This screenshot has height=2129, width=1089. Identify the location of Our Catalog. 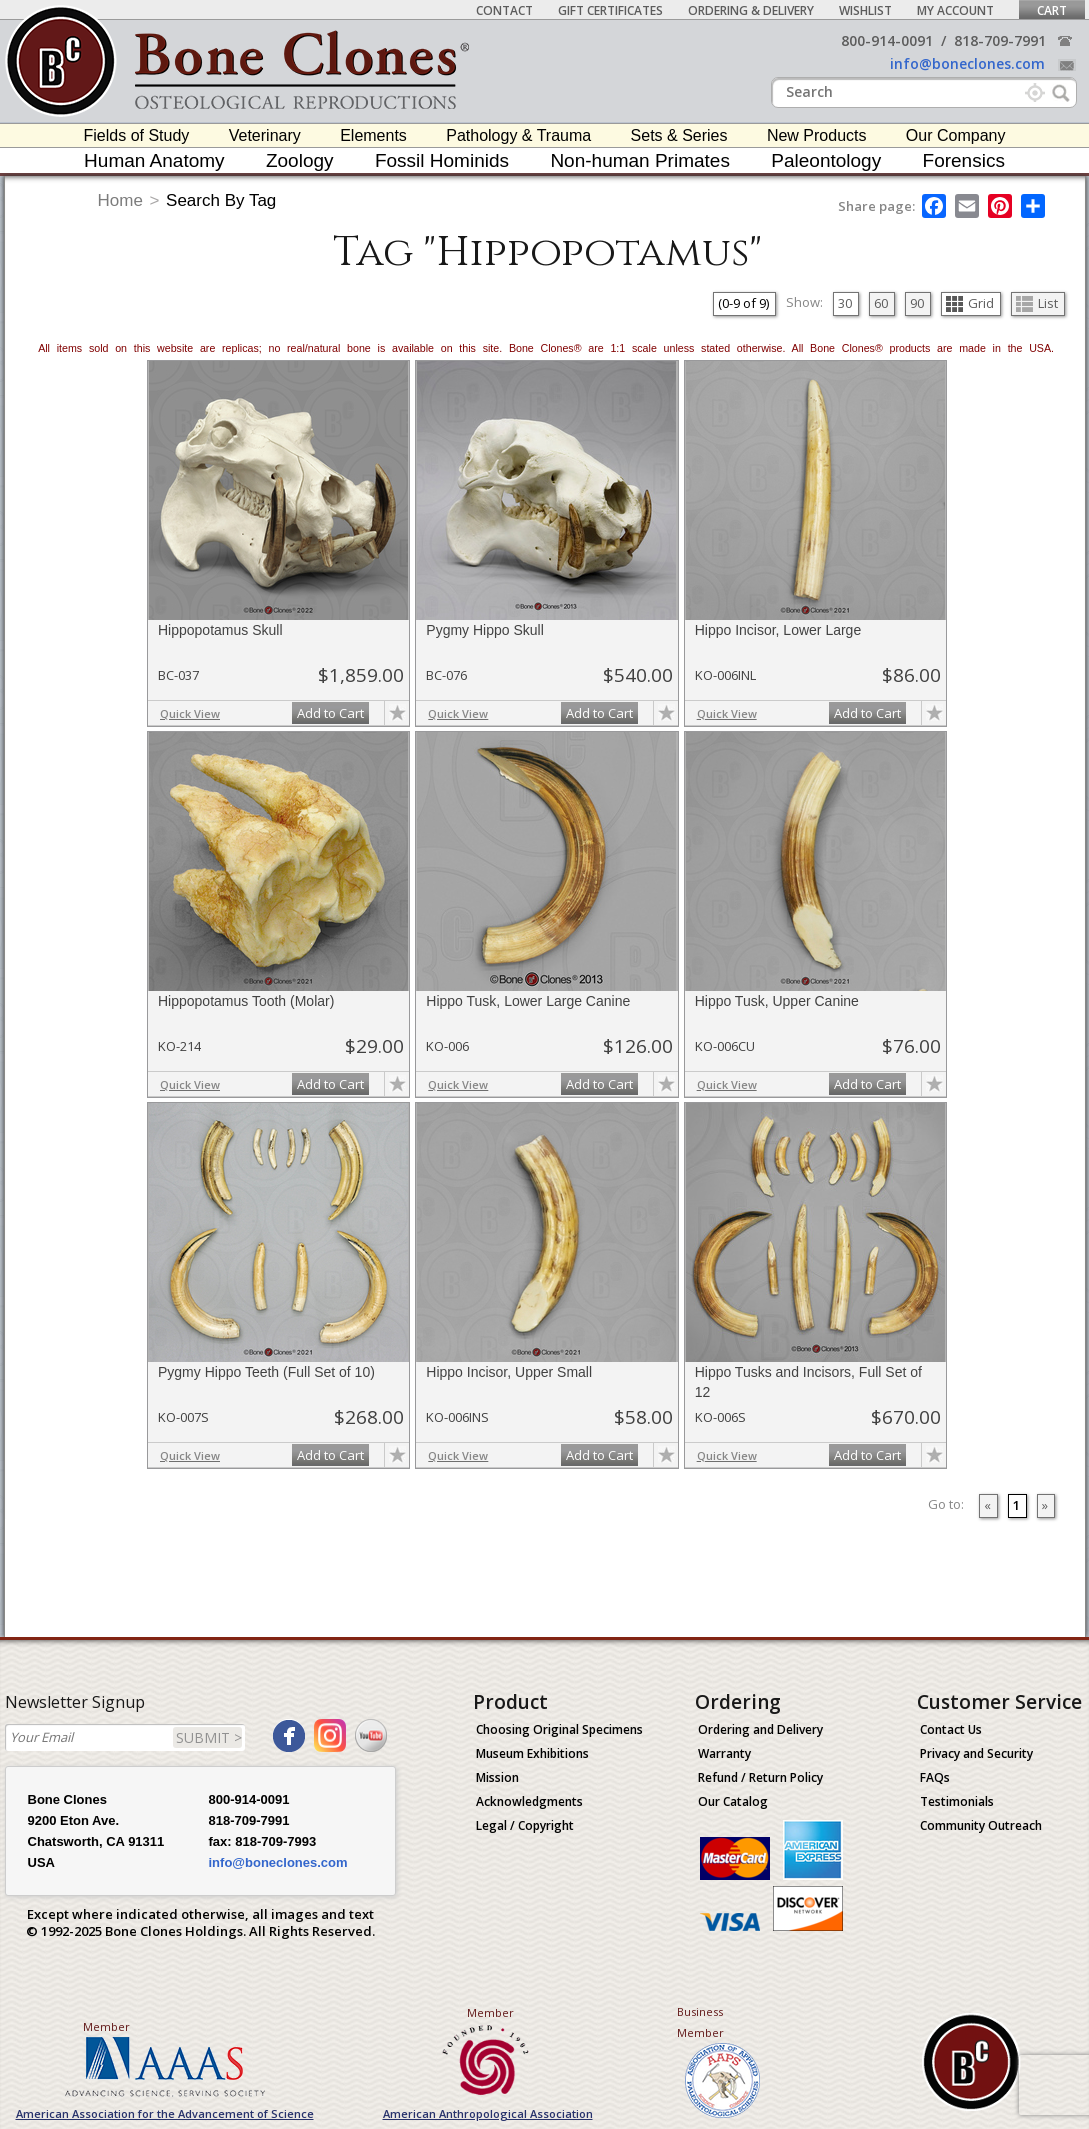
(733, 1801).